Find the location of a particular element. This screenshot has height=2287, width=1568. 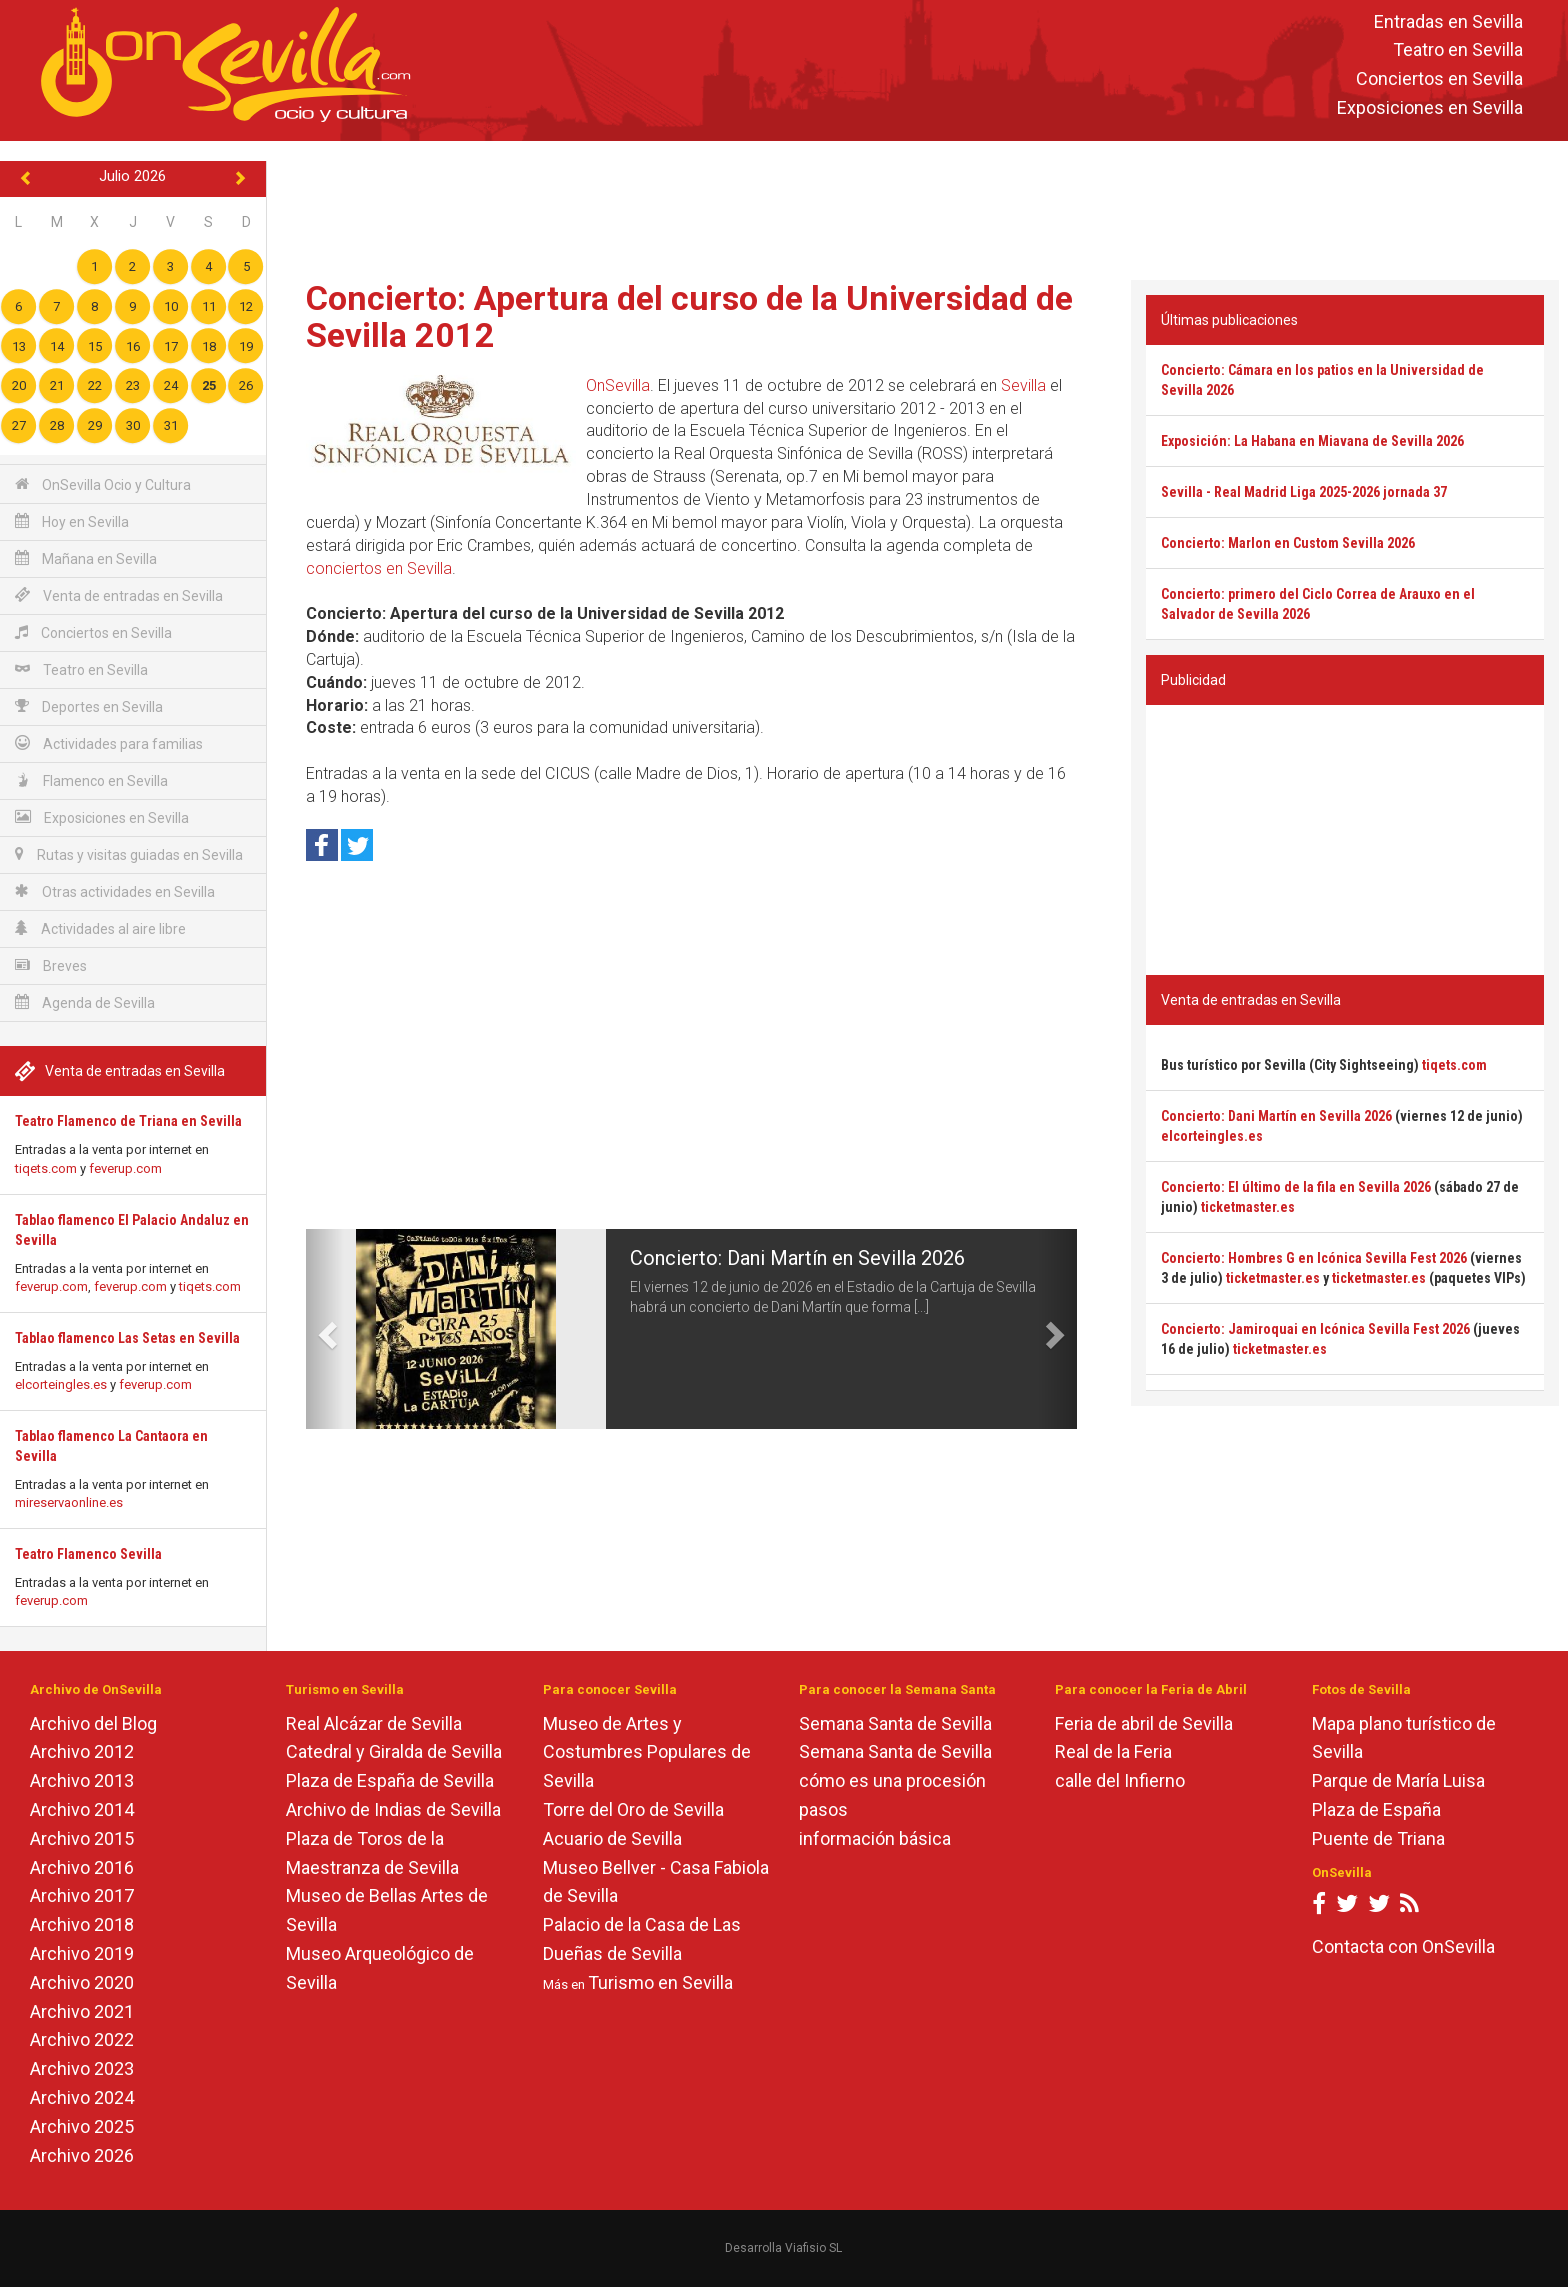

Archivo 2026 is located at coordinates (82, 2155).